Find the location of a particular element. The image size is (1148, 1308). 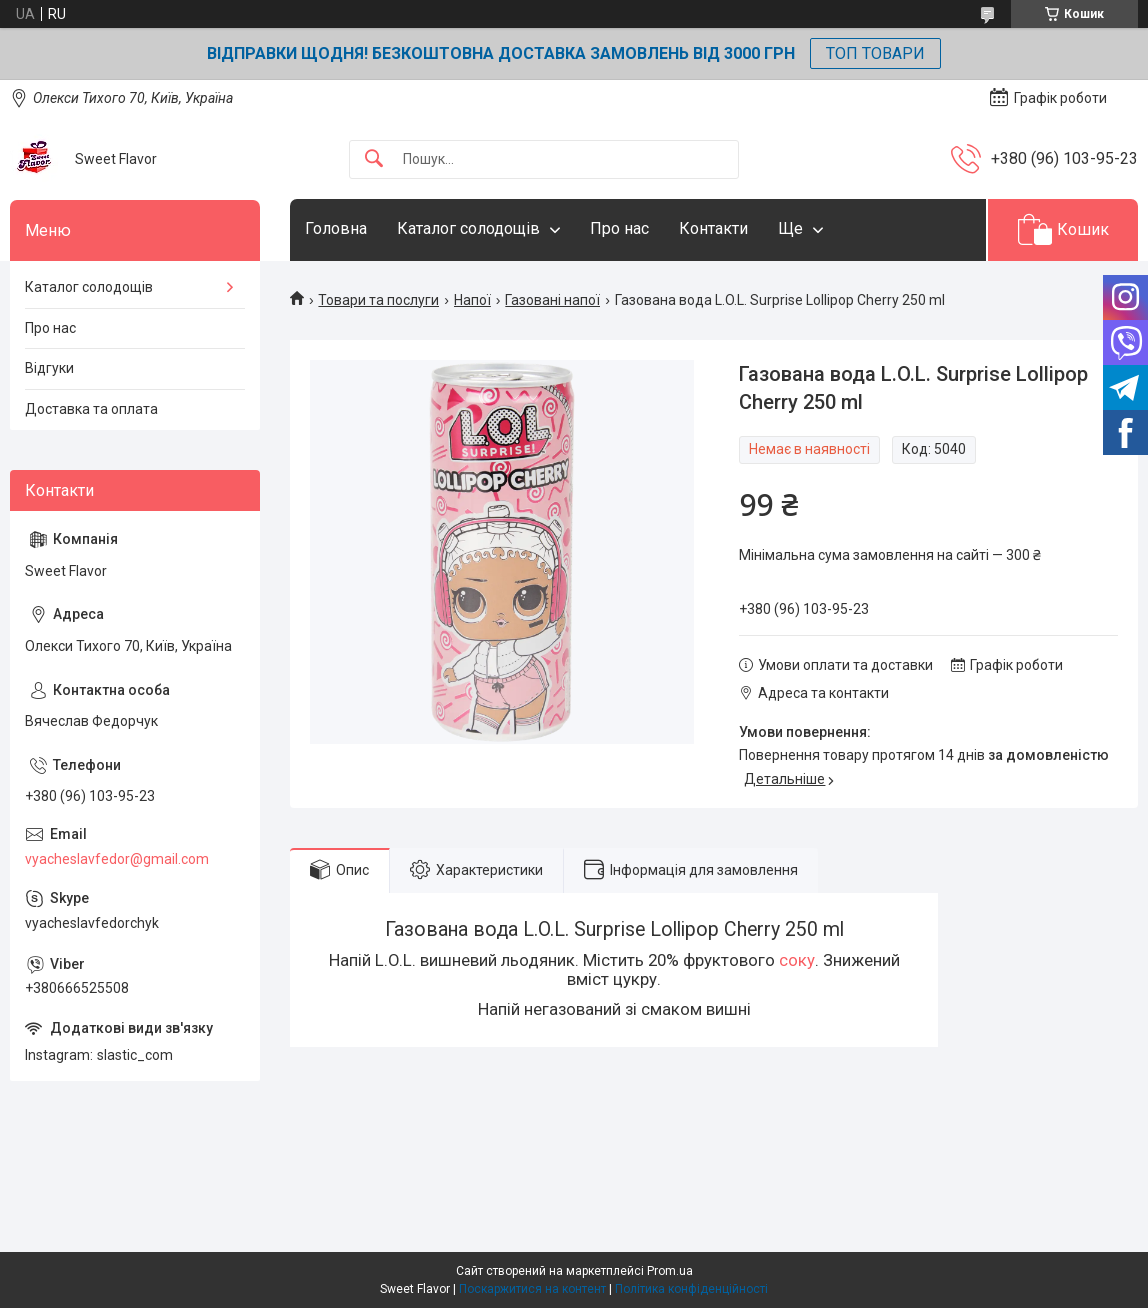

Відгуки is located at coordinates (49, 368).